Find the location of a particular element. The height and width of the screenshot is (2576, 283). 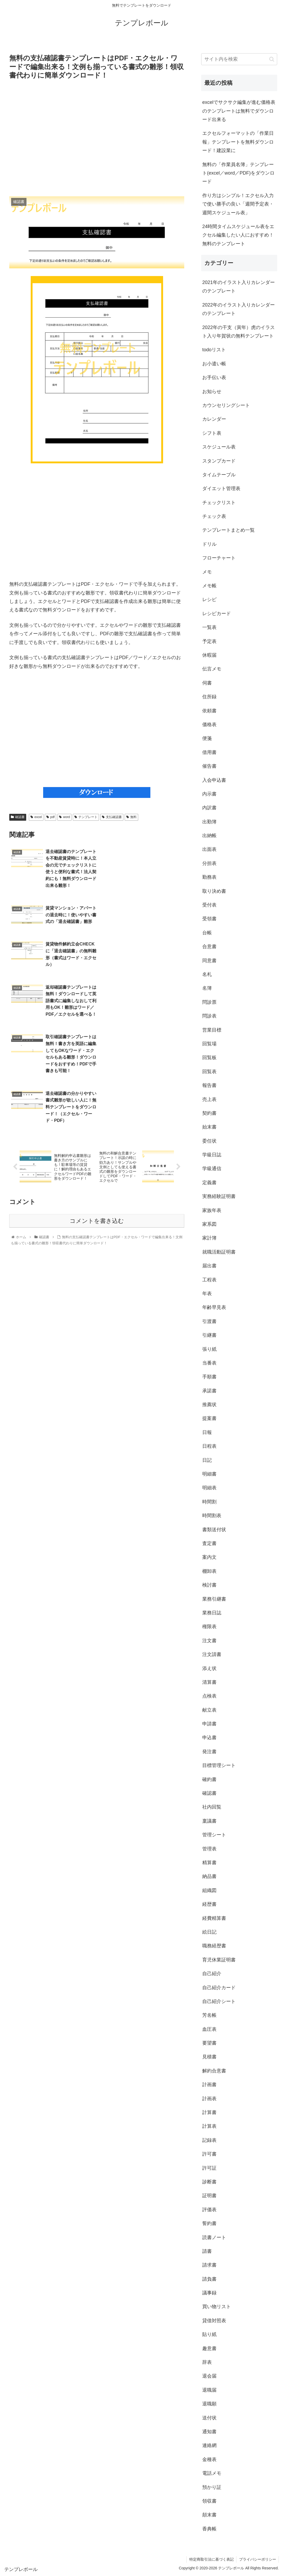

ドリル is located at coordinates (209, 544).